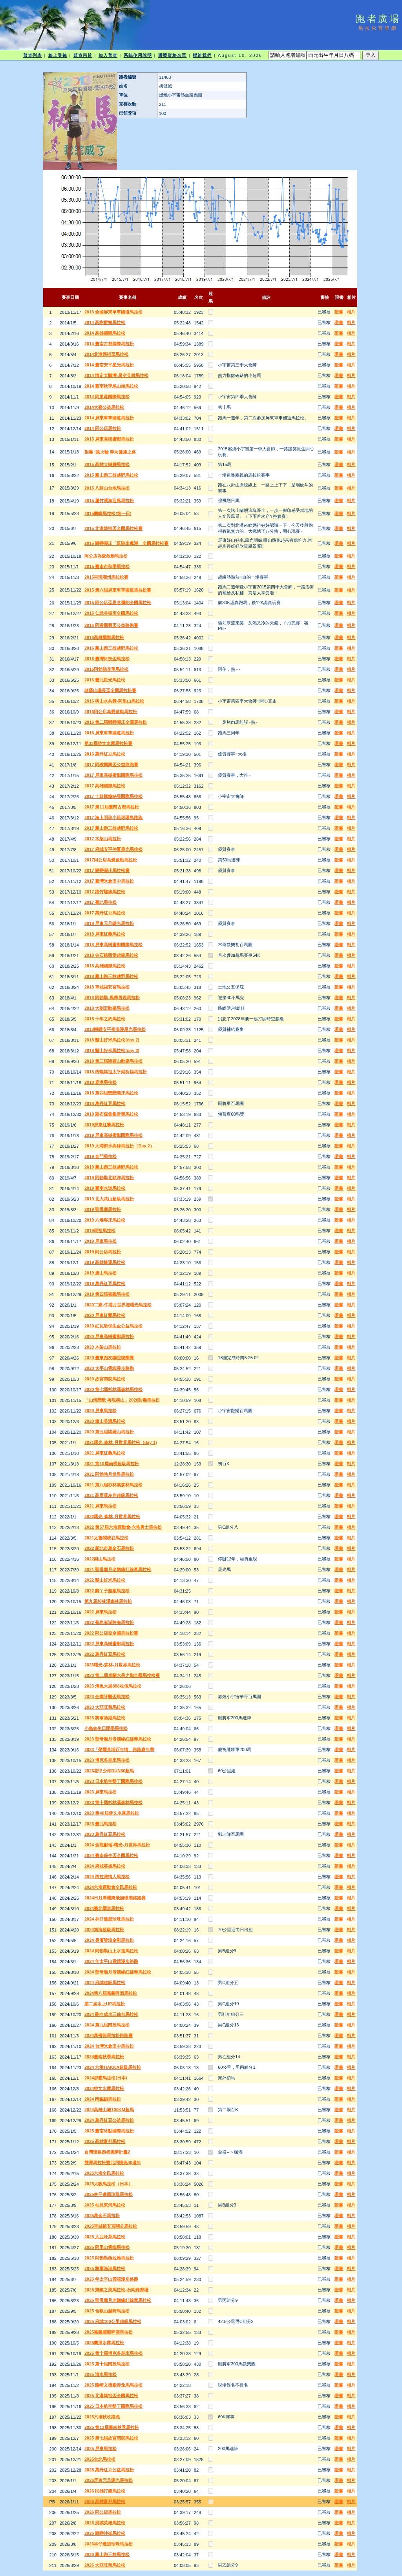 The image size is (402, 2576). Describe the element at coordinates (105, 1654) in the screenshot. I see `2022 萬丹紅豆馬拉松` at that location.